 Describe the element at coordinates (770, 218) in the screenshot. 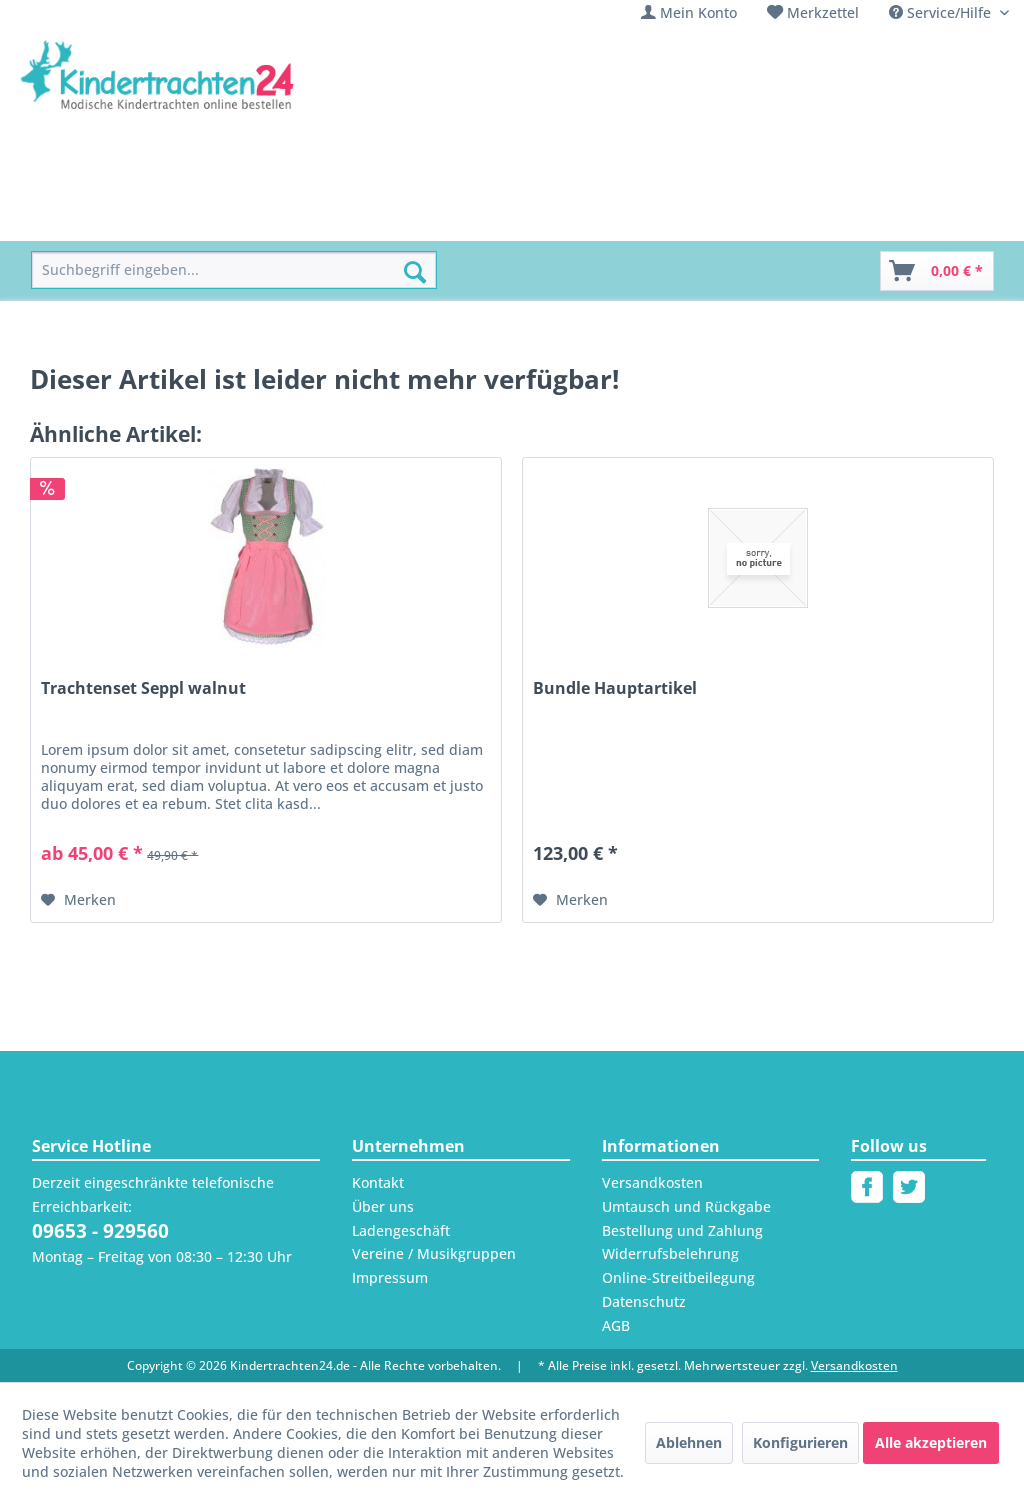

I see `[Gutscheine]` at that location.